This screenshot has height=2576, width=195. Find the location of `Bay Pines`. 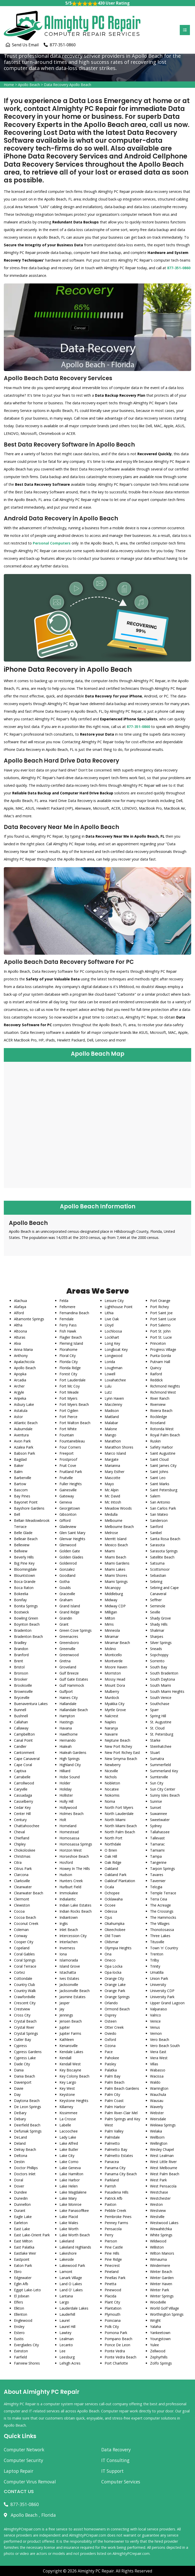

Bay Pines is located at coordinates (22, 1496).